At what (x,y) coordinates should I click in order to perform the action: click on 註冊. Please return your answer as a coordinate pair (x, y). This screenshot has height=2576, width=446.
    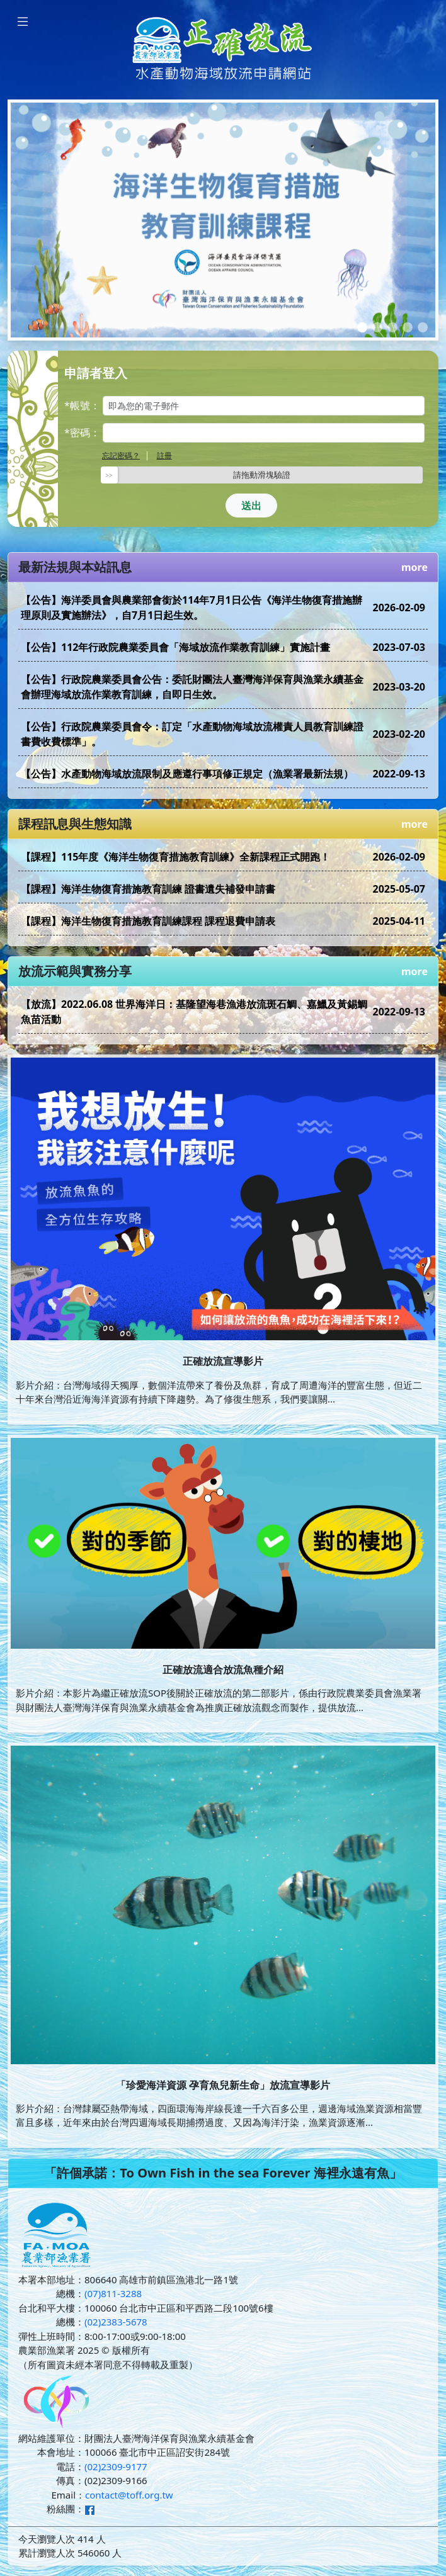
    Looking at the image, I should click on (164, 455).